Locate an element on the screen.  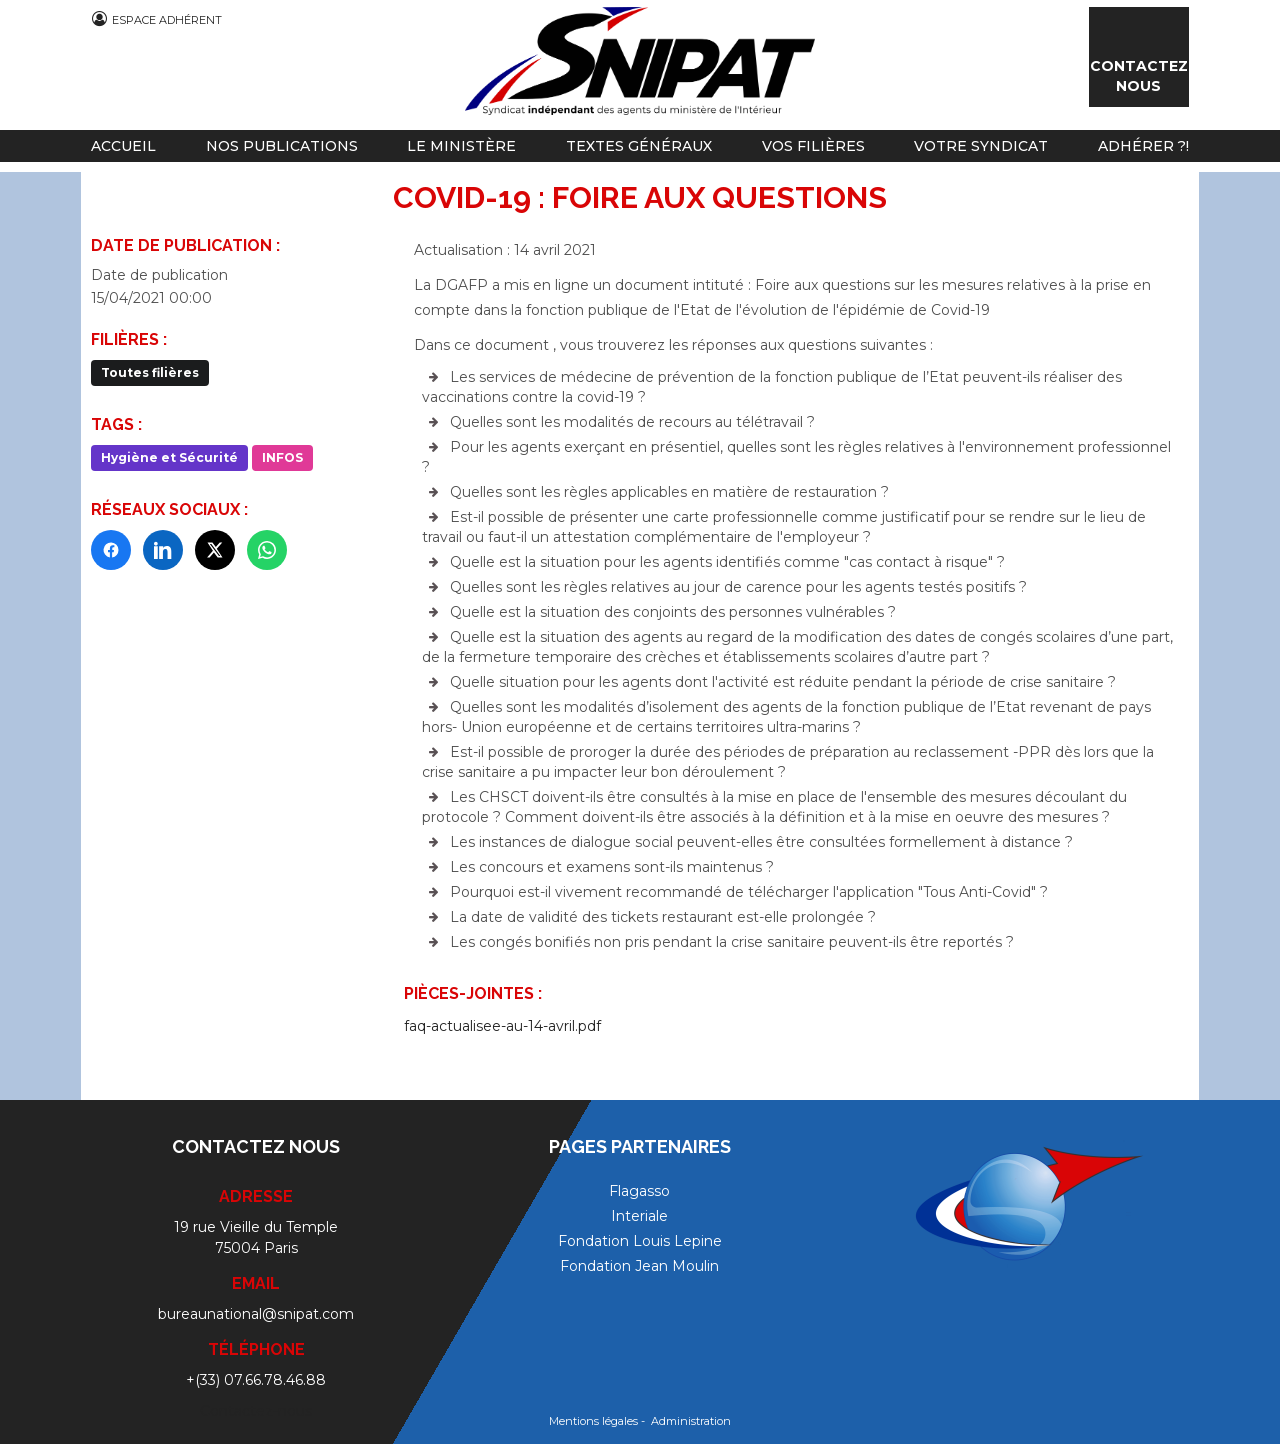
Accueil is located at coordinates (123, 146).